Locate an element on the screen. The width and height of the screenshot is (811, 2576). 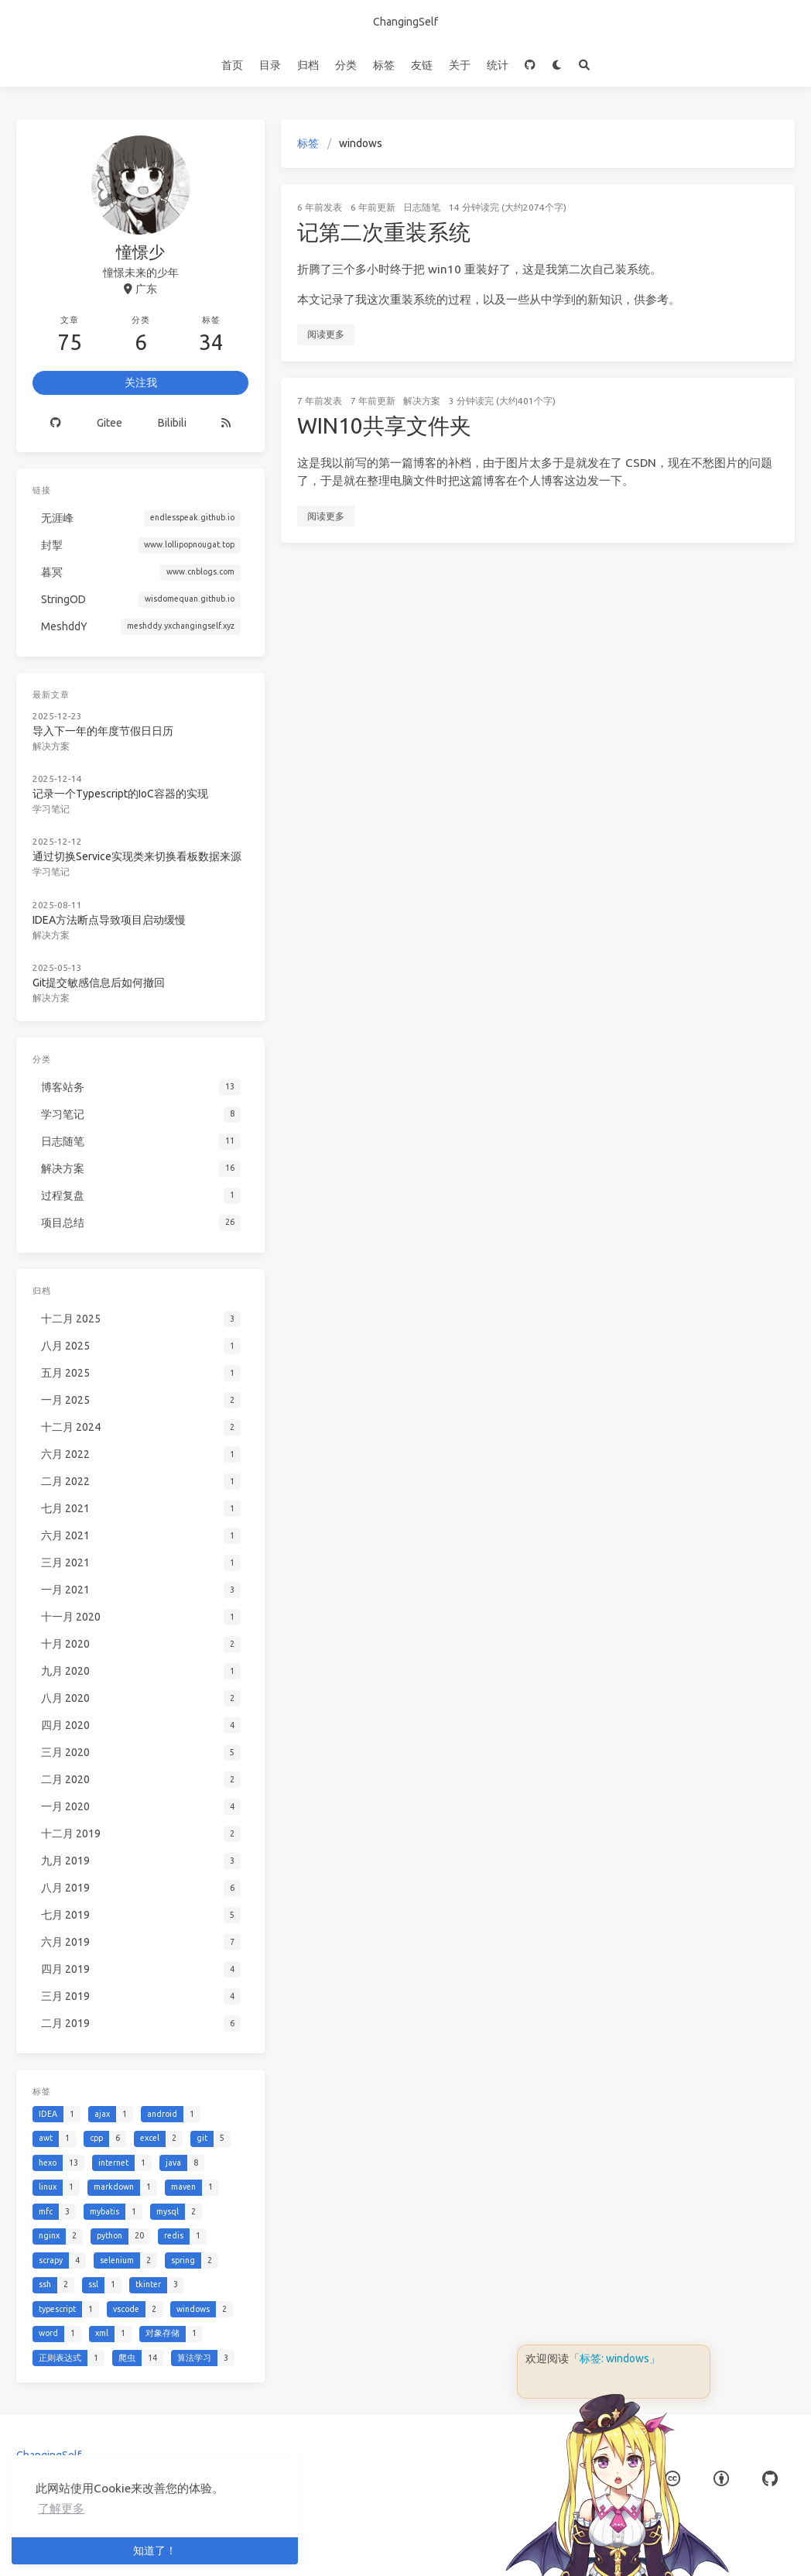
统计 is located at coordinates (497, 65).